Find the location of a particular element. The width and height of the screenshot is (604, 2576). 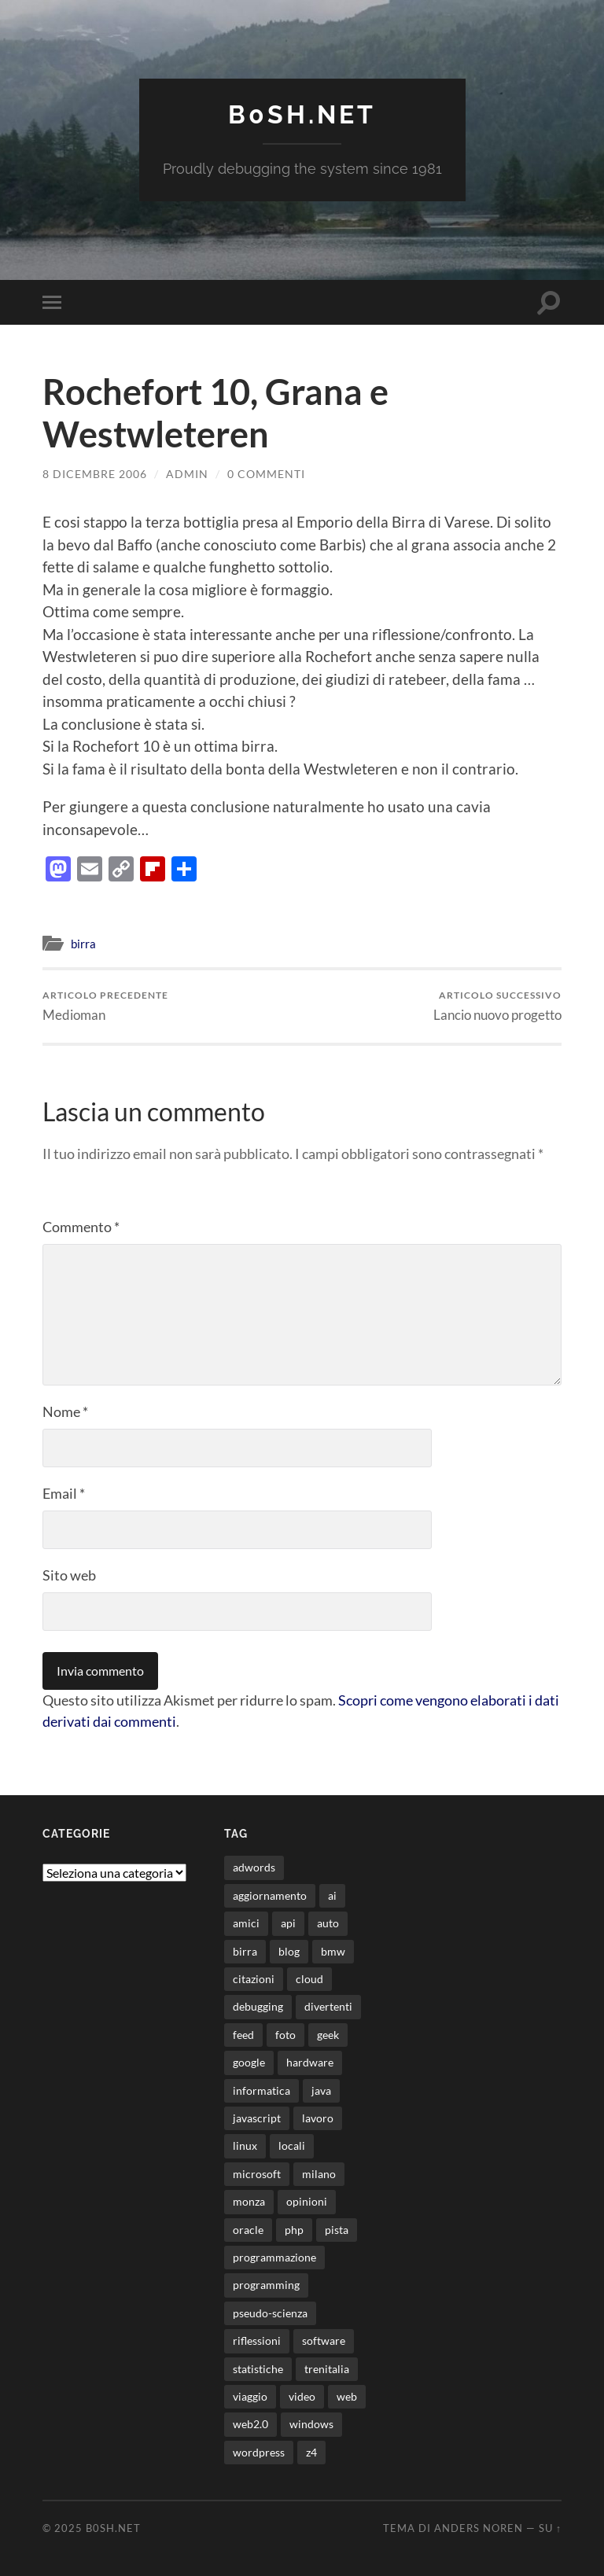

google [google (48 elementi)] is located at coordinates (249, 2062).